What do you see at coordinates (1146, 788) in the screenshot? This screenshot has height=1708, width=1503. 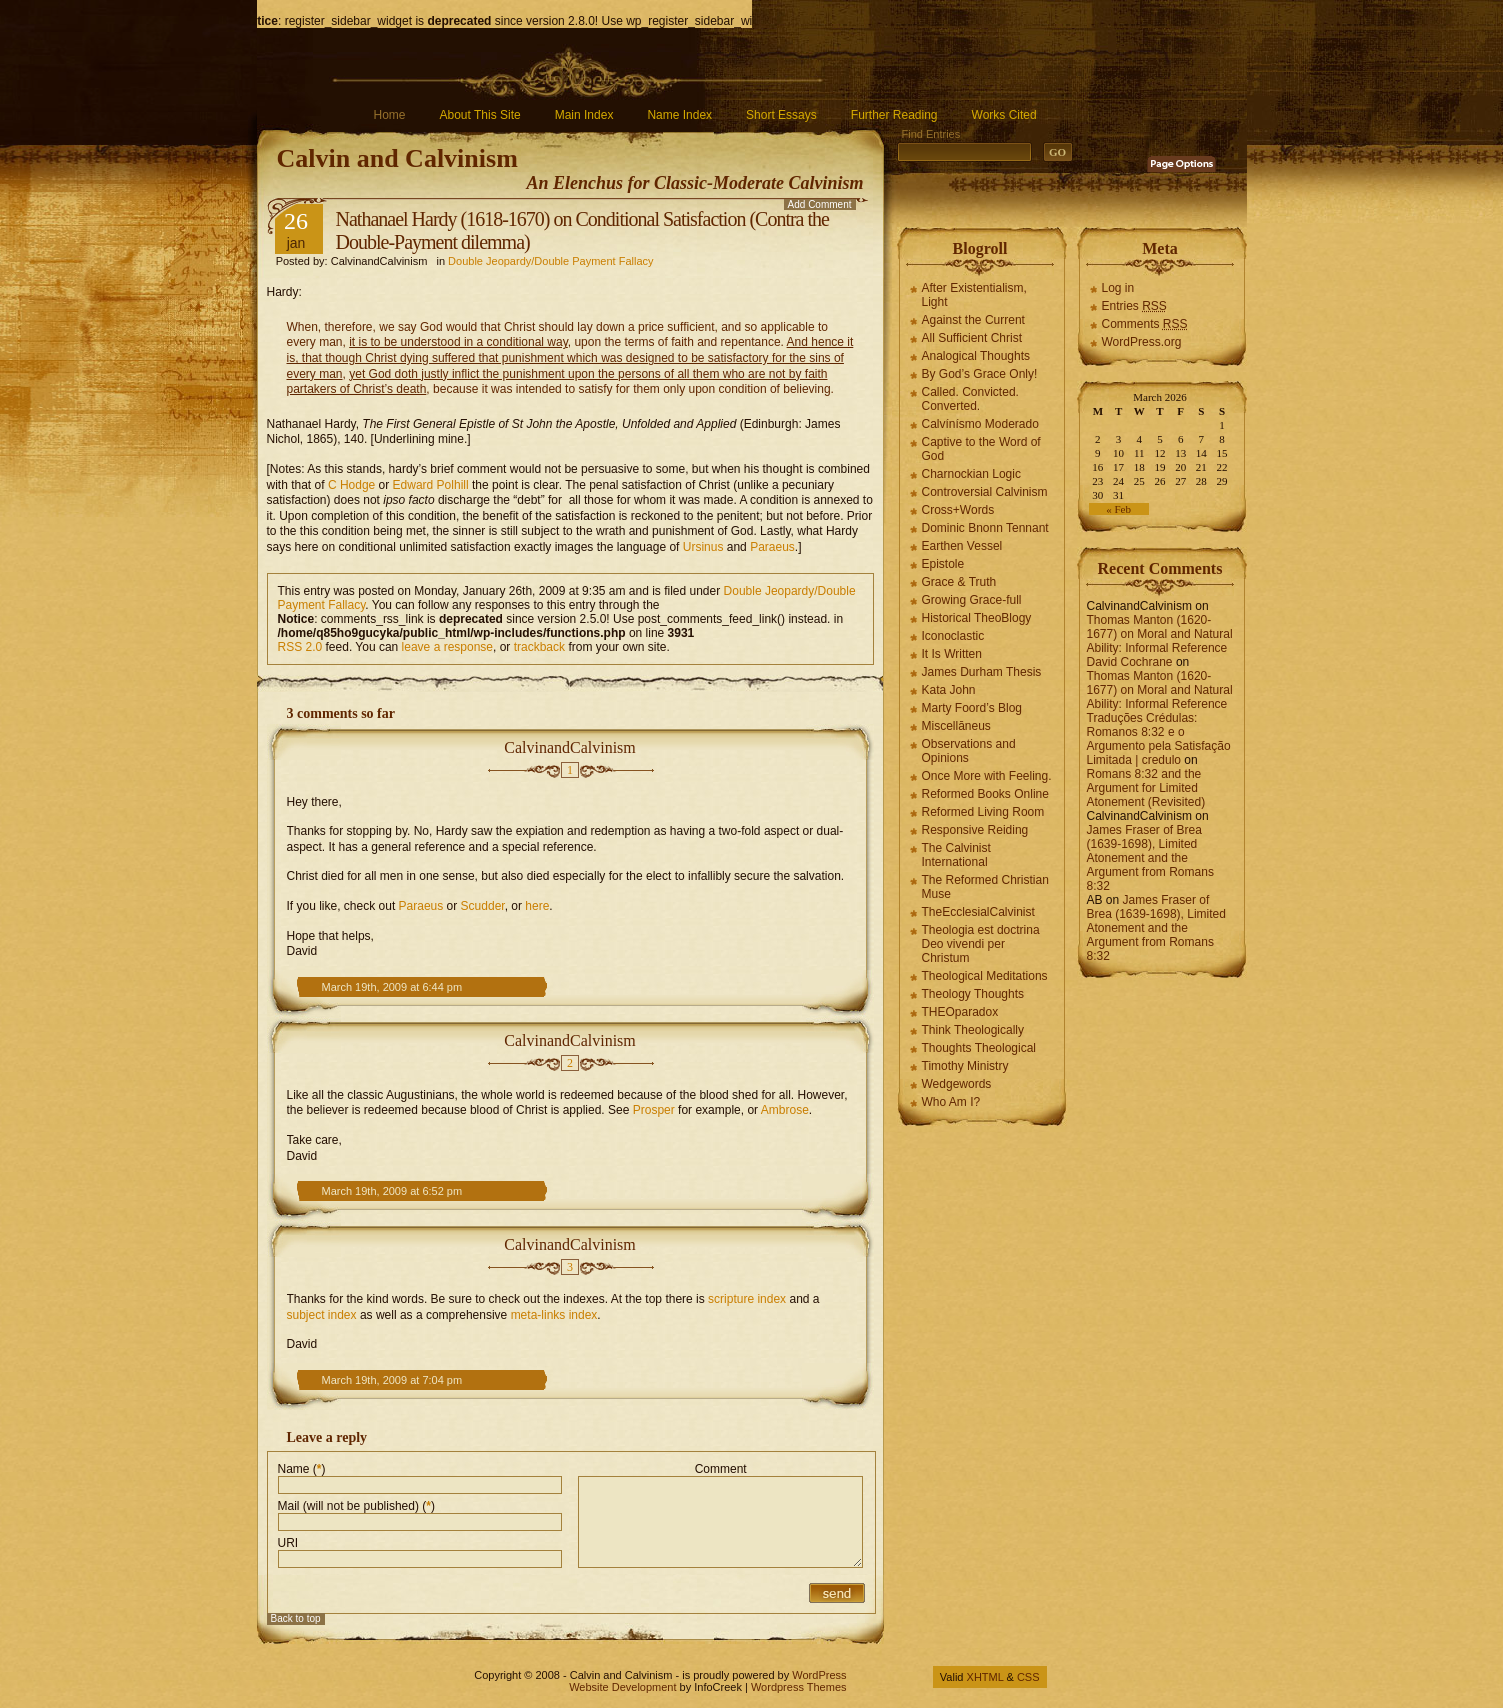 I see `Romans 8:32 and the Argument for Limited Atonement (Revisited)` at bounding box center [1146, 788].